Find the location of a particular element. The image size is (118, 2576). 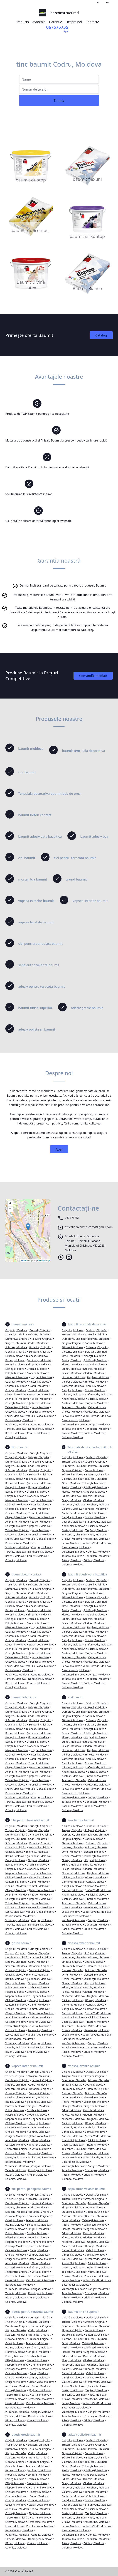

ru is located at coordinates (107, 2).